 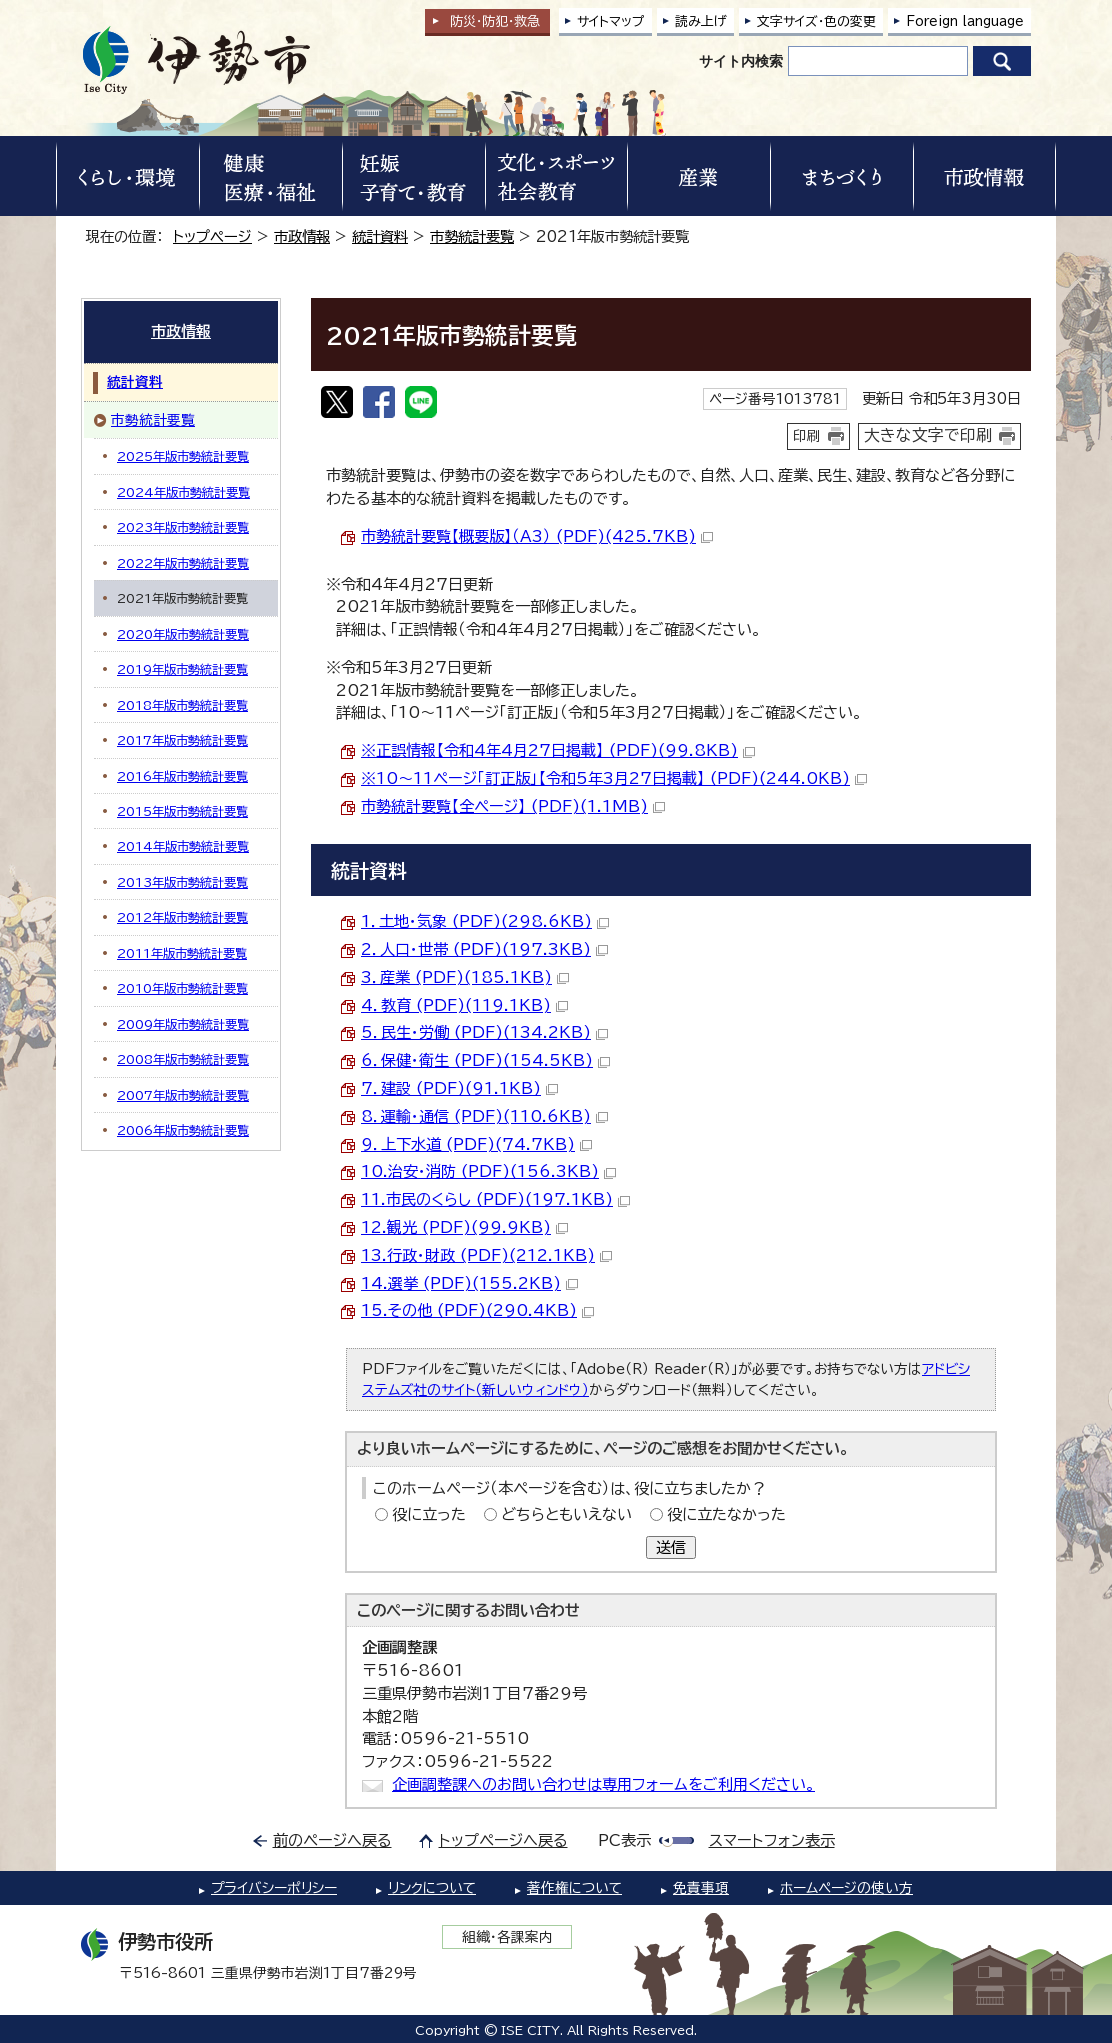 I want to click on 2023年版市勢統計要覧, so click(x=183, y=527).